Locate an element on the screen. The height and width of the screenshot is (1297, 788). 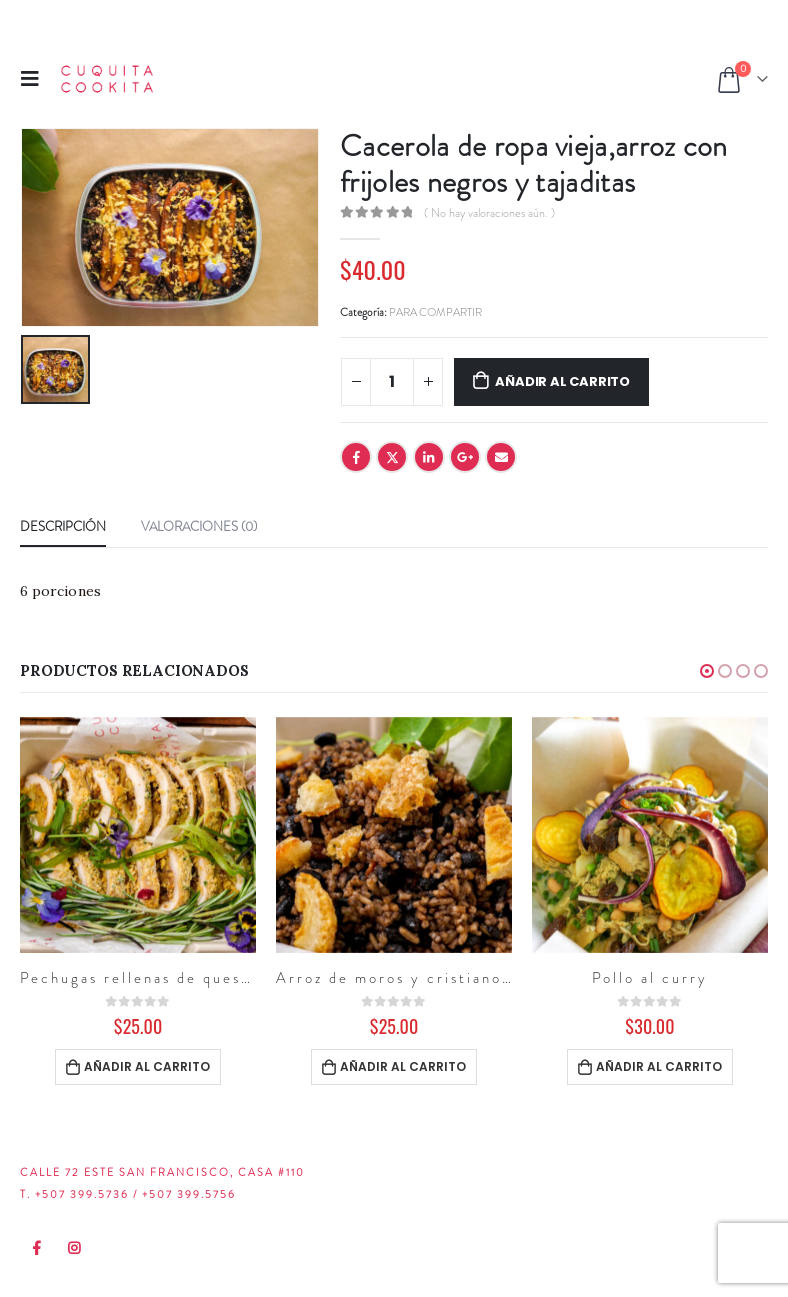
Añadir al carrito [Añadir al carrito: “Pechugas rellenas de queso y plátano maduro”] is located at coordinates (147, 1066).